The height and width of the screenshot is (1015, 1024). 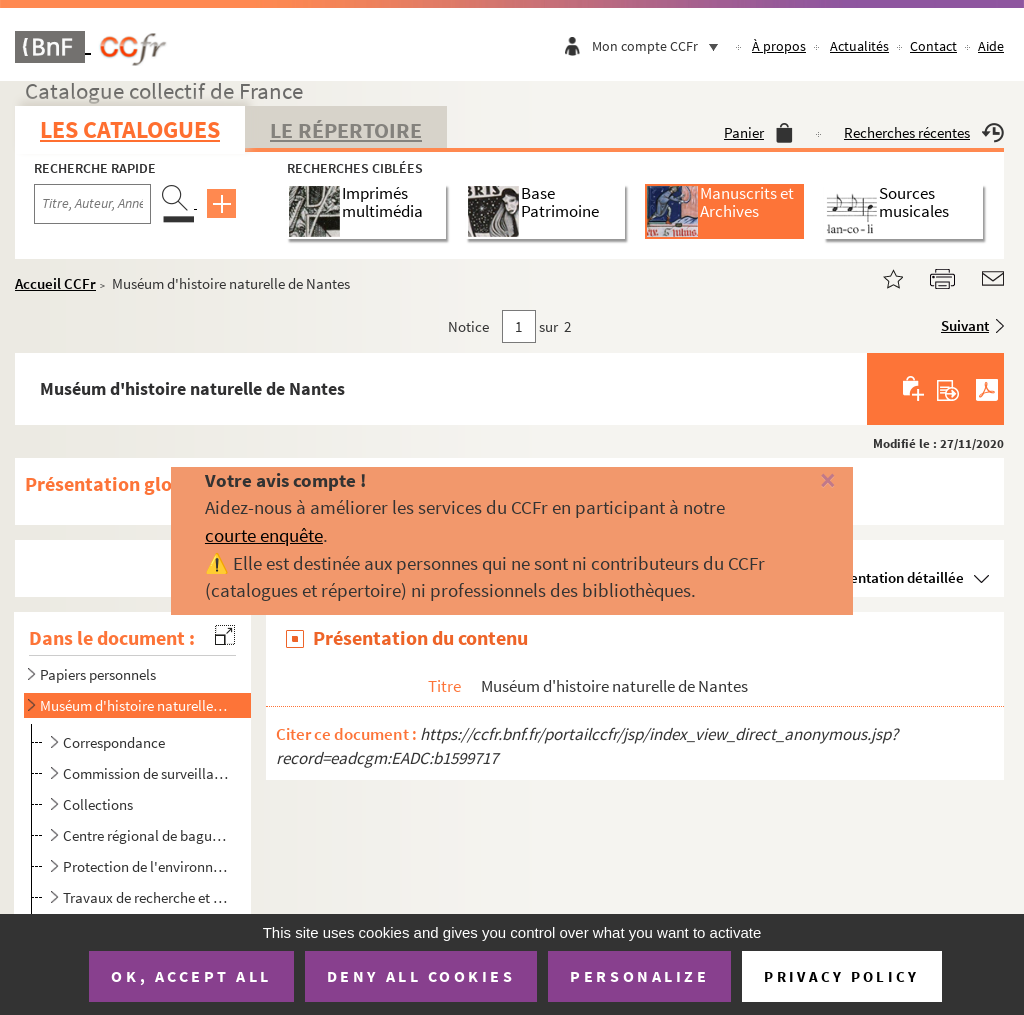 I want to click on Personalize, so click(x=639, y=976).